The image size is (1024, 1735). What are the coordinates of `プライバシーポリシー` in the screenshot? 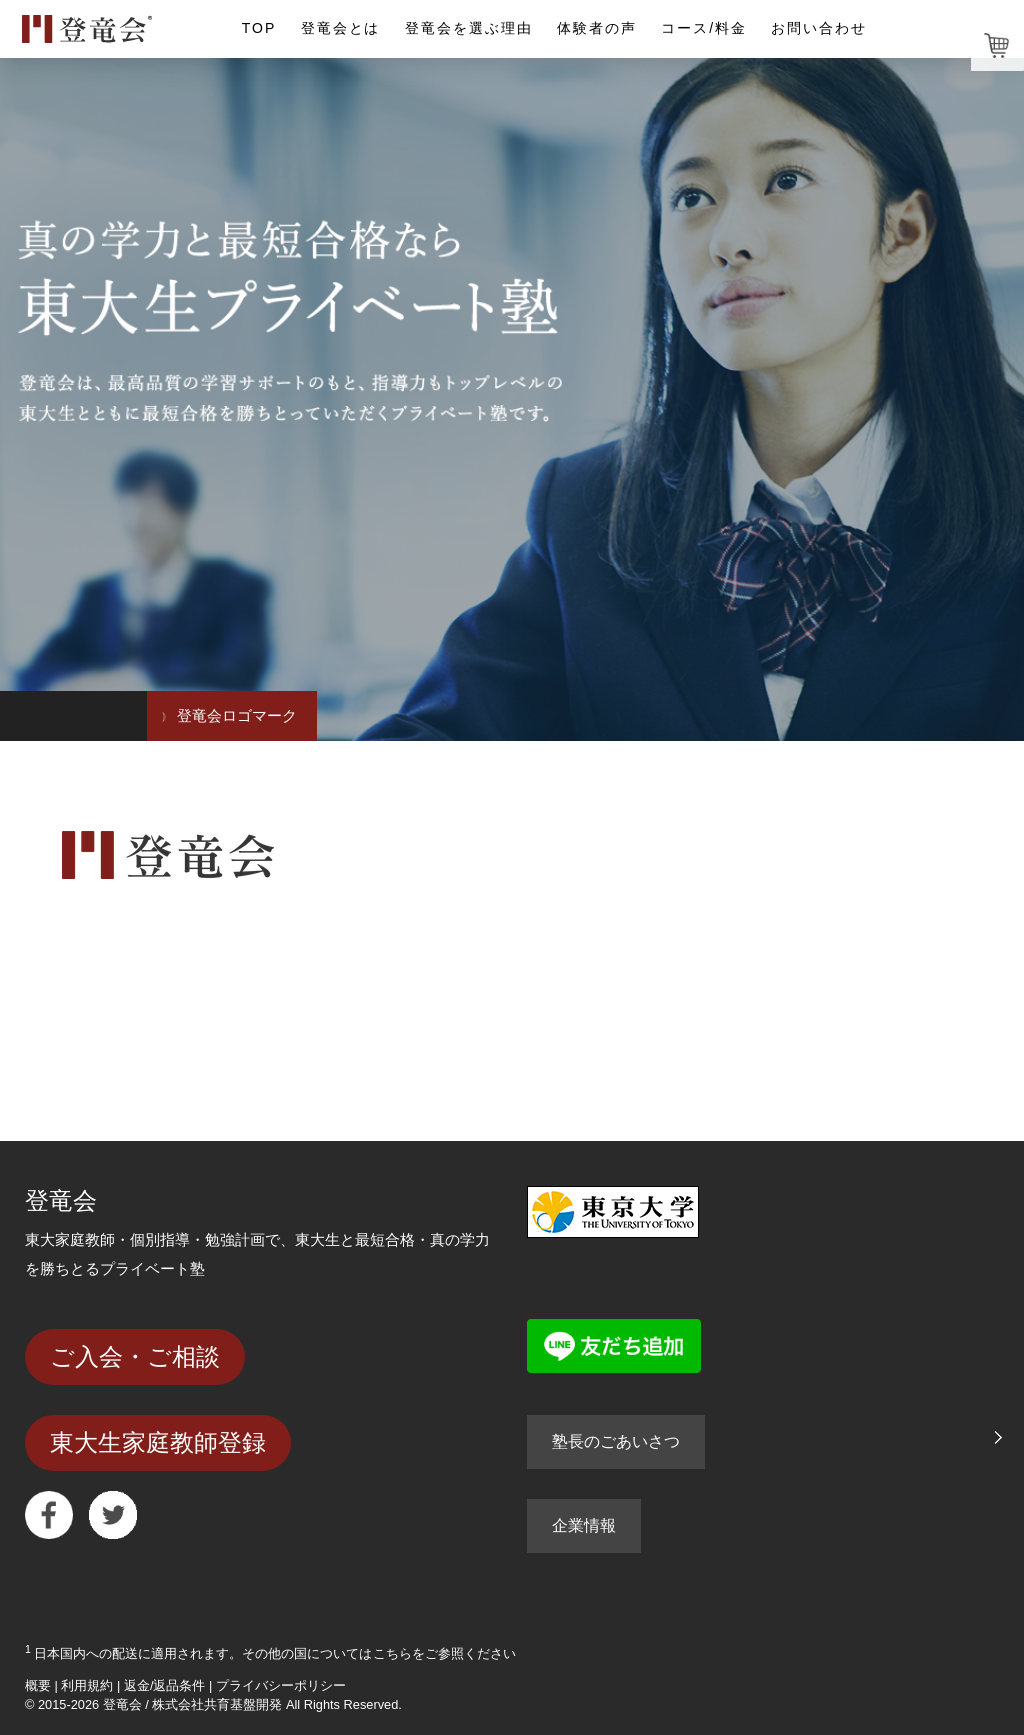 It's located at (281, 1685).